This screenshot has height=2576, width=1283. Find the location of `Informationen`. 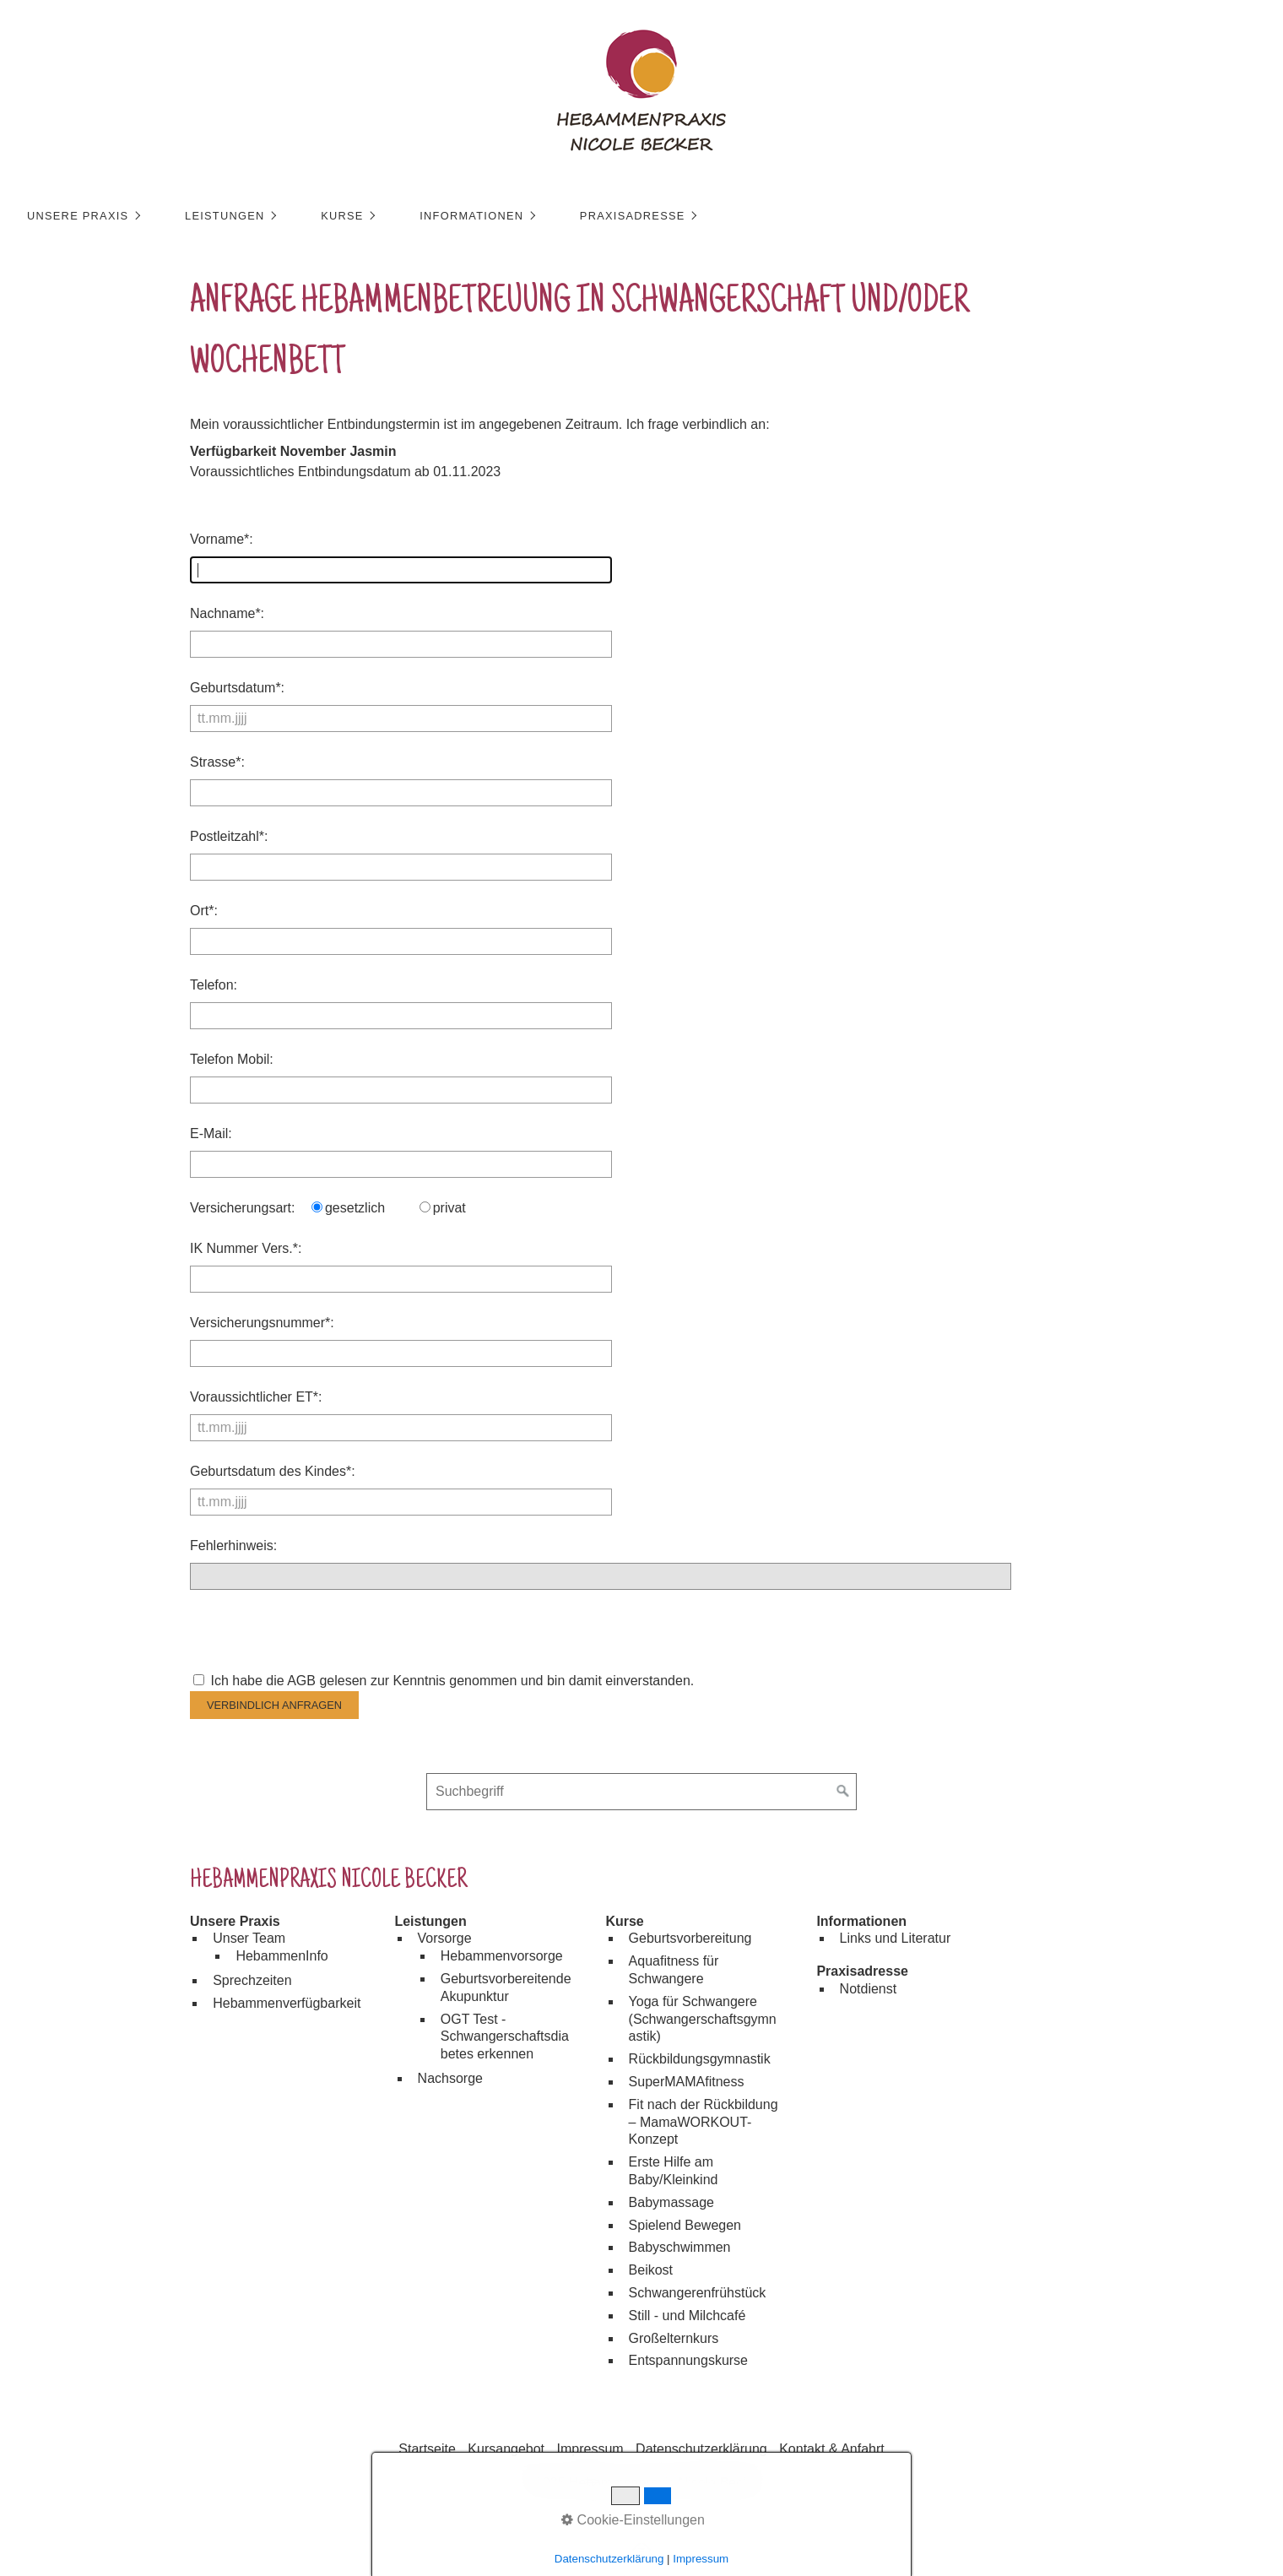

Informationen is located at coordinates (482, 215).